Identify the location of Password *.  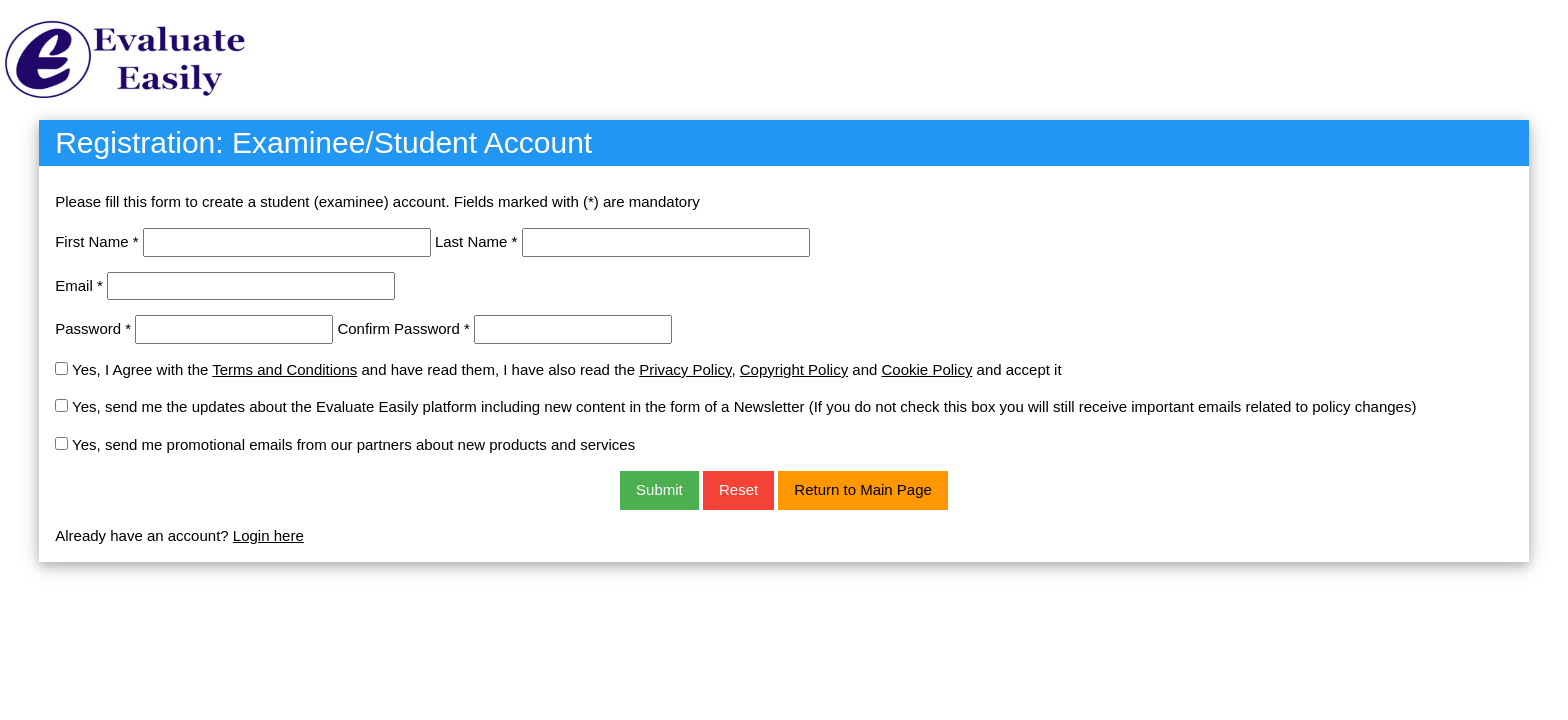
(93, 328).